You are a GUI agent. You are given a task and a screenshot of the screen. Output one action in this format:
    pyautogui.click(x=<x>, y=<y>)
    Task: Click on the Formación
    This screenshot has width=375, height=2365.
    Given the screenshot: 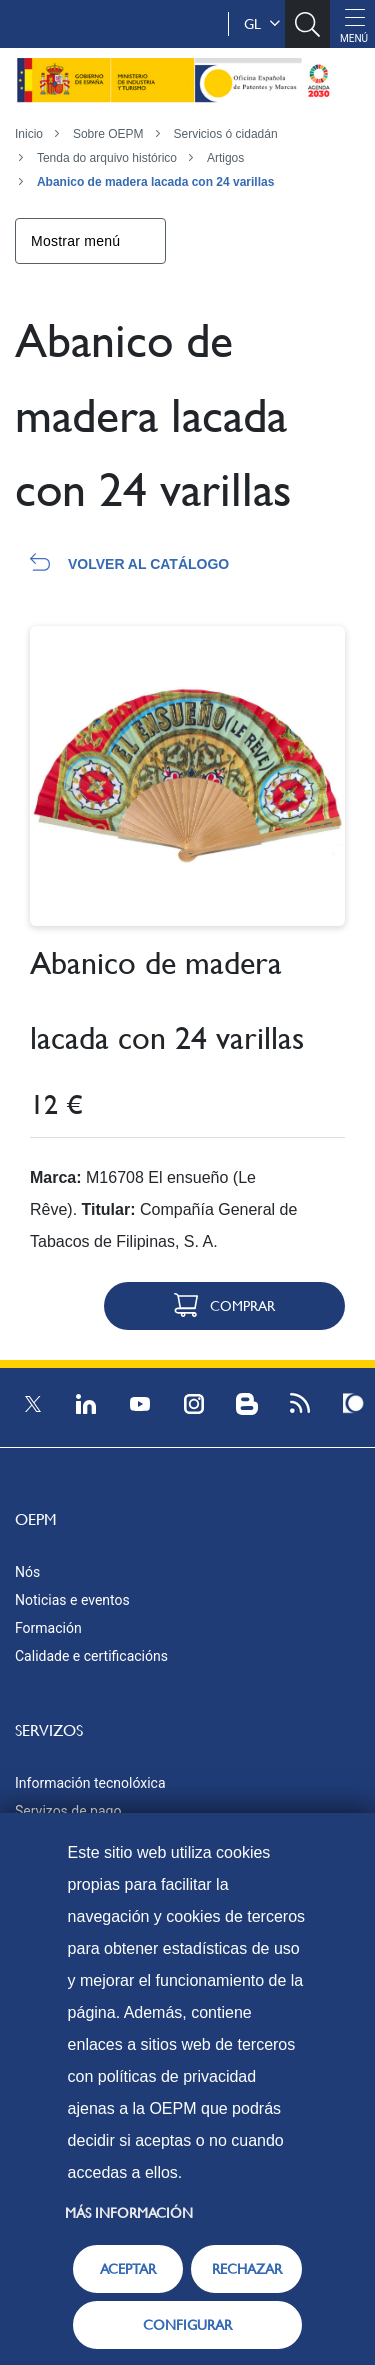 What is the action you would take?
    pyautogui.click(x=48, y=1628)
    